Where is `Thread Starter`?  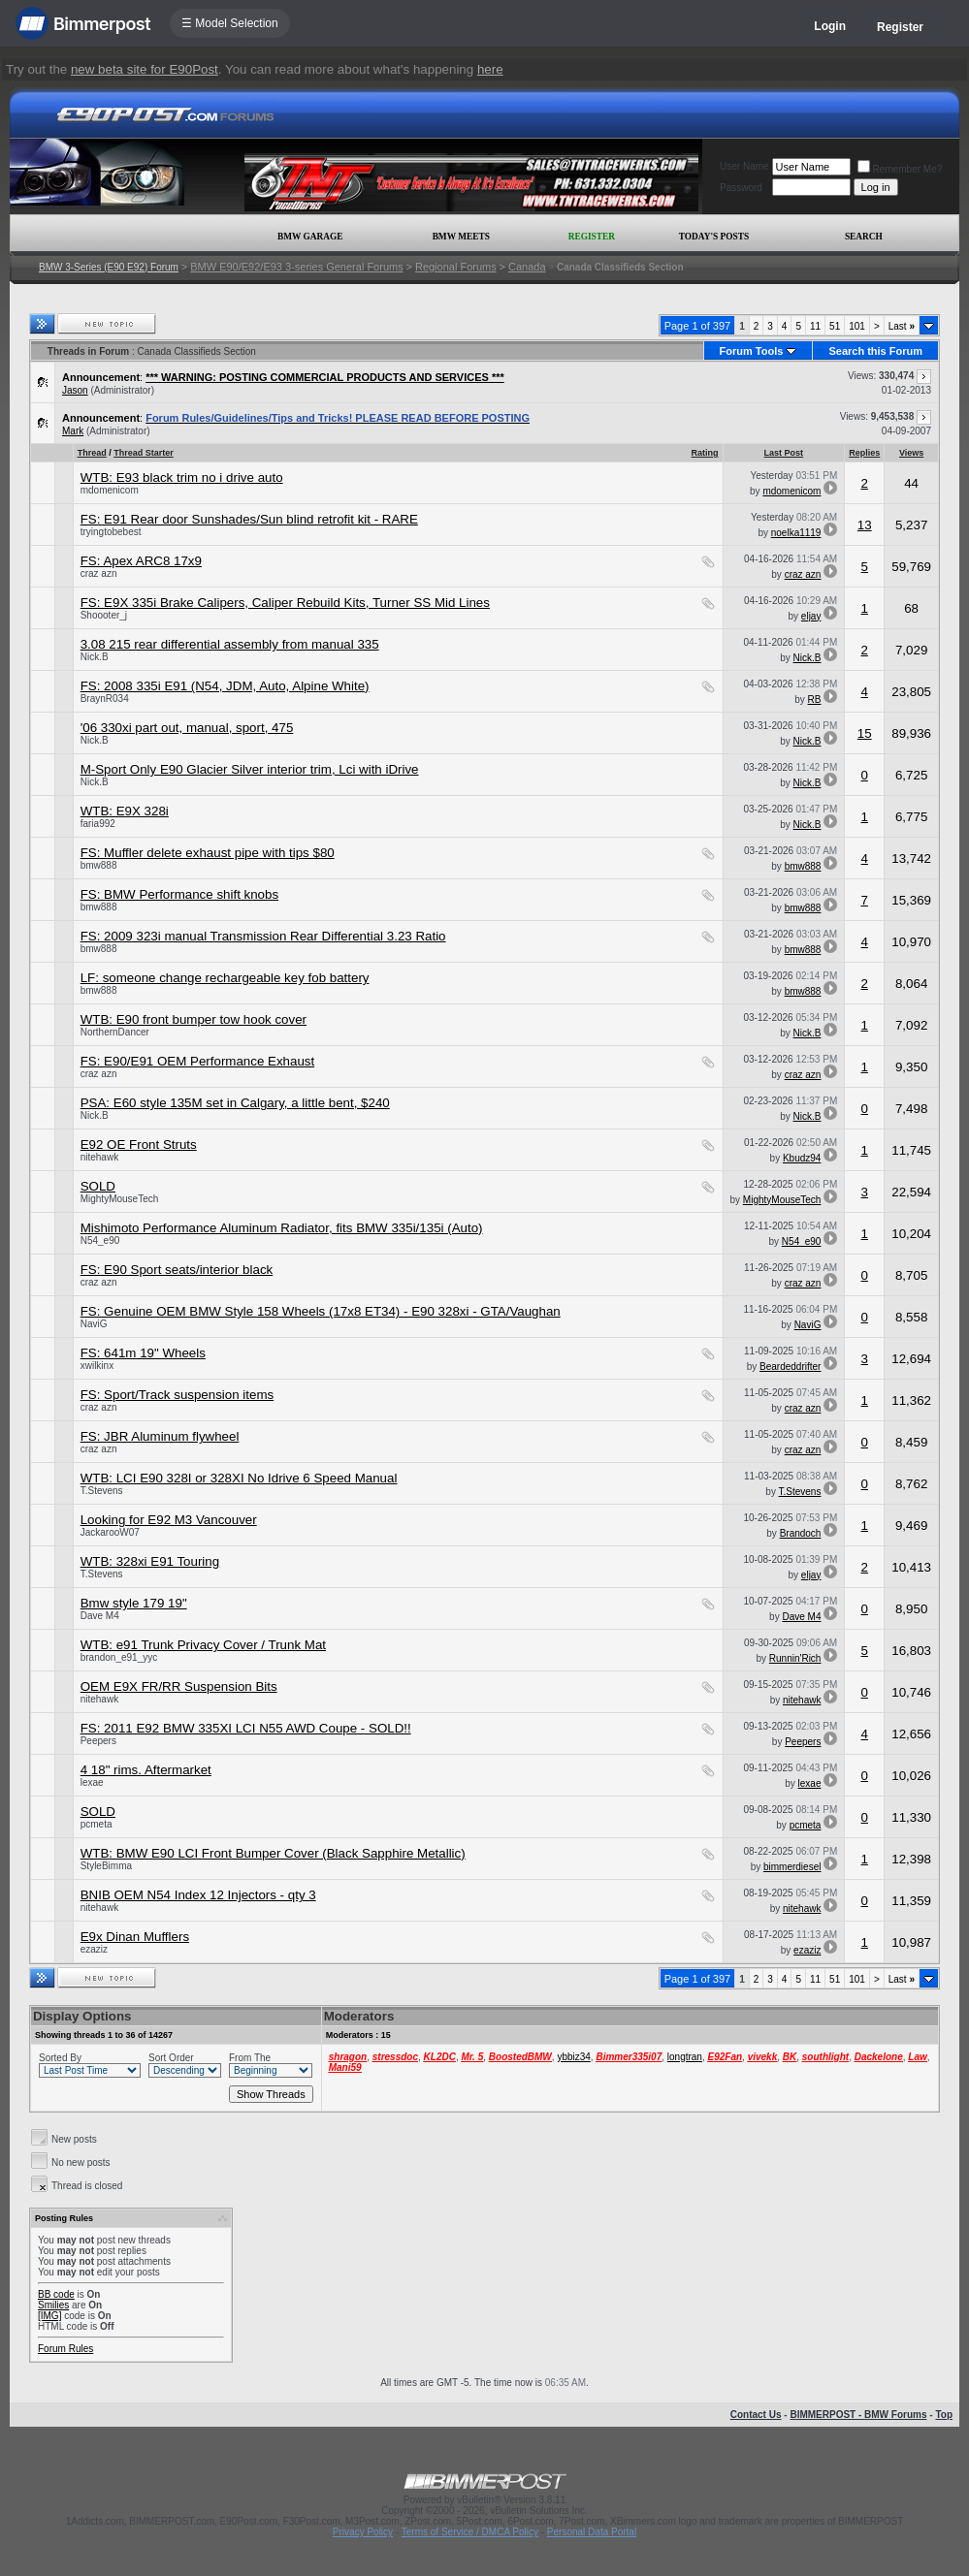
Thread Starter is located at coordinates (143, 453).